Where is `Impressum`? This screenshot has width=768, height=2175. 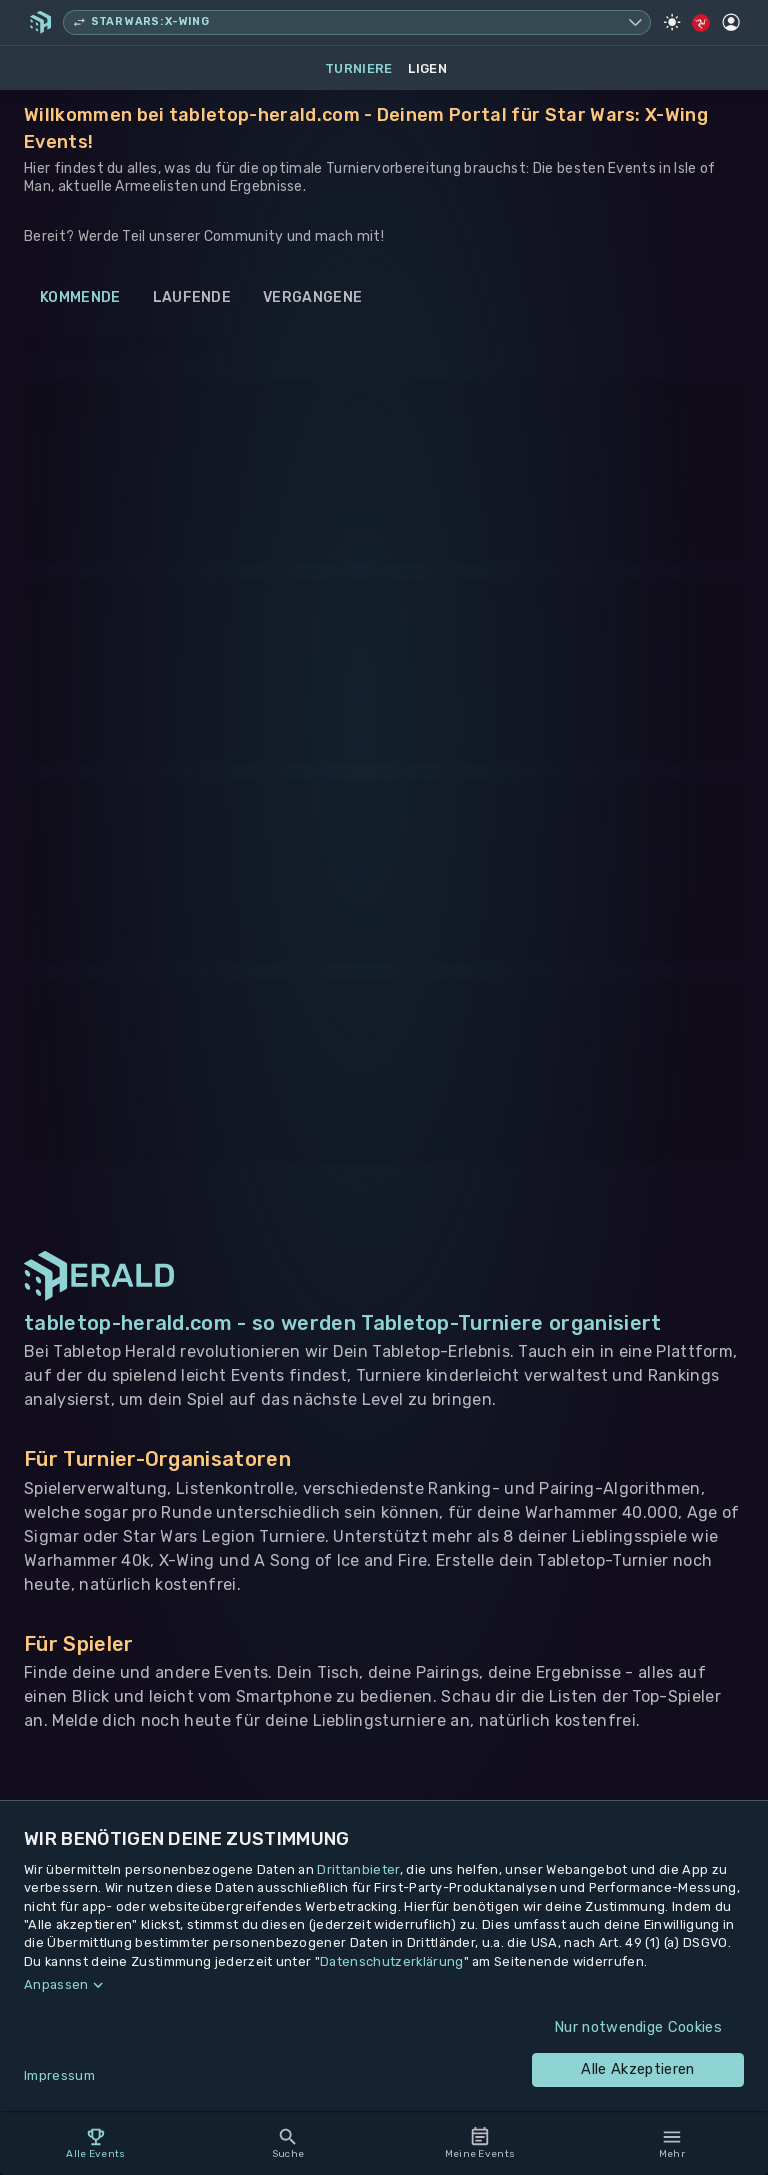
Impressum is located at coordinates (59, 2075).